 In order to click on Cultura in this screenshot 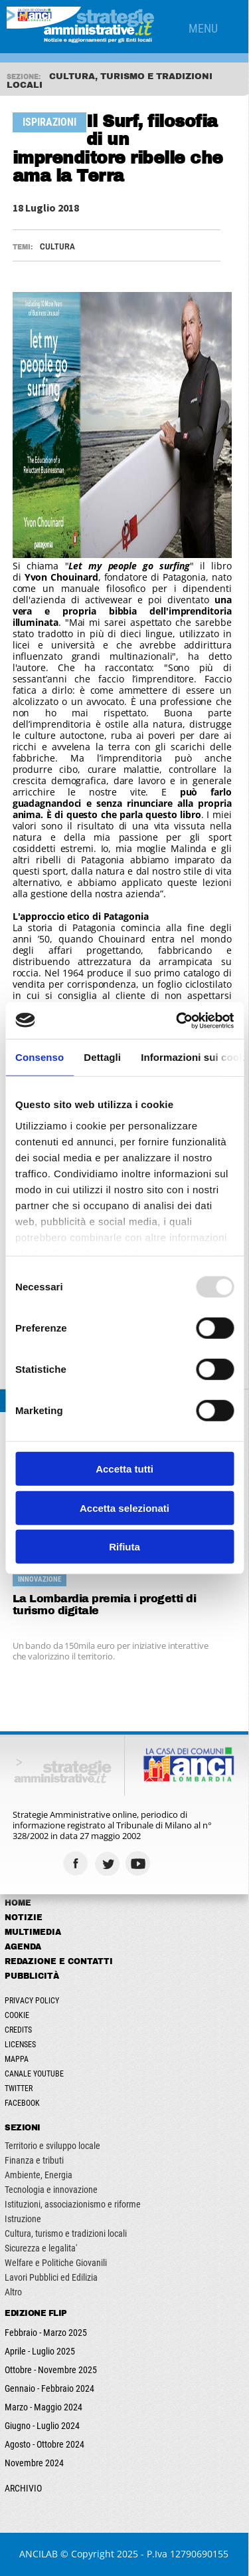, I will do `click(57, 246)`.